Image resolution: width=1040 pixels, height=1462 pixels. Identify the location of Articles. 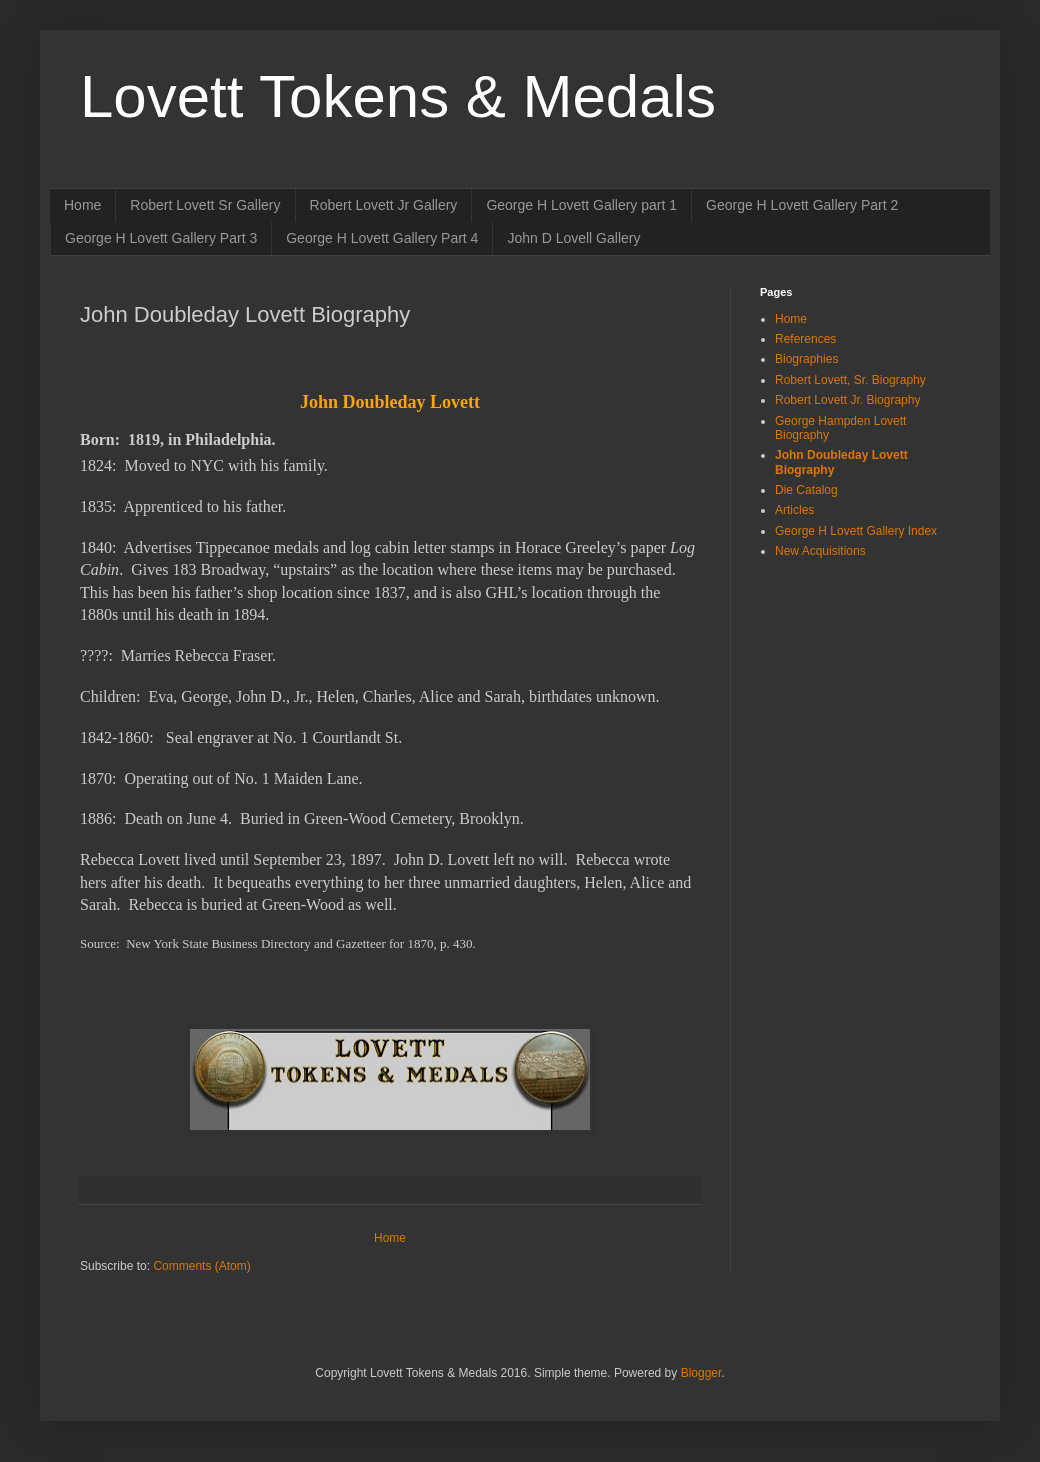
(794, 510).